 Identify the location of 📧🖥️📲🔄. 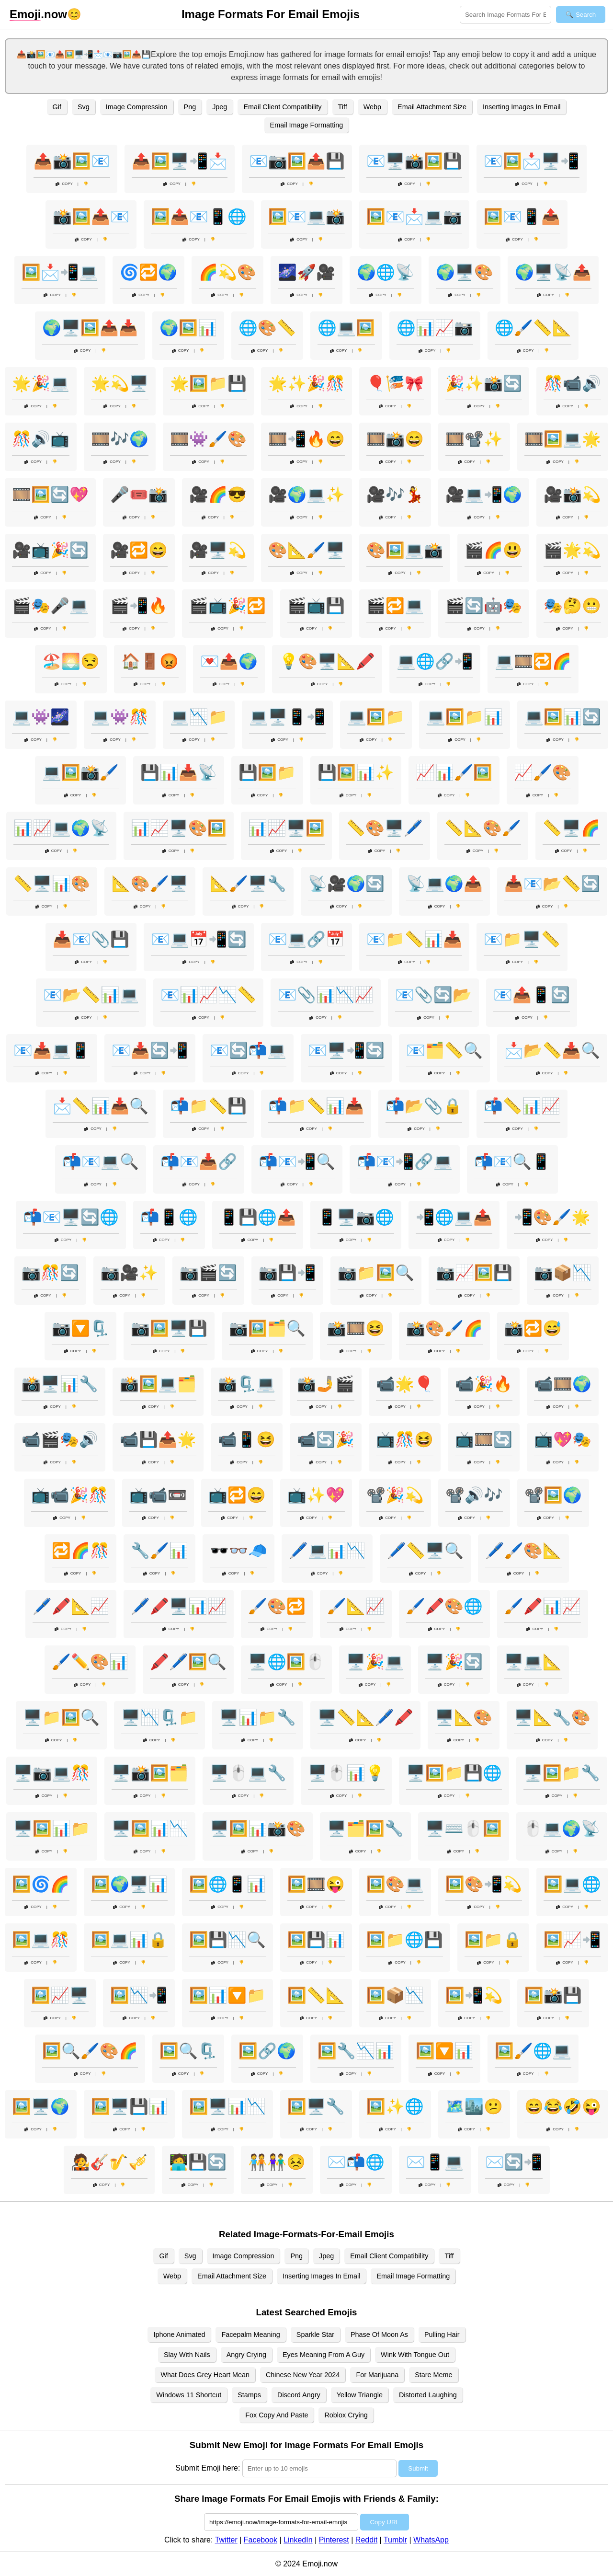
(346, 1050).